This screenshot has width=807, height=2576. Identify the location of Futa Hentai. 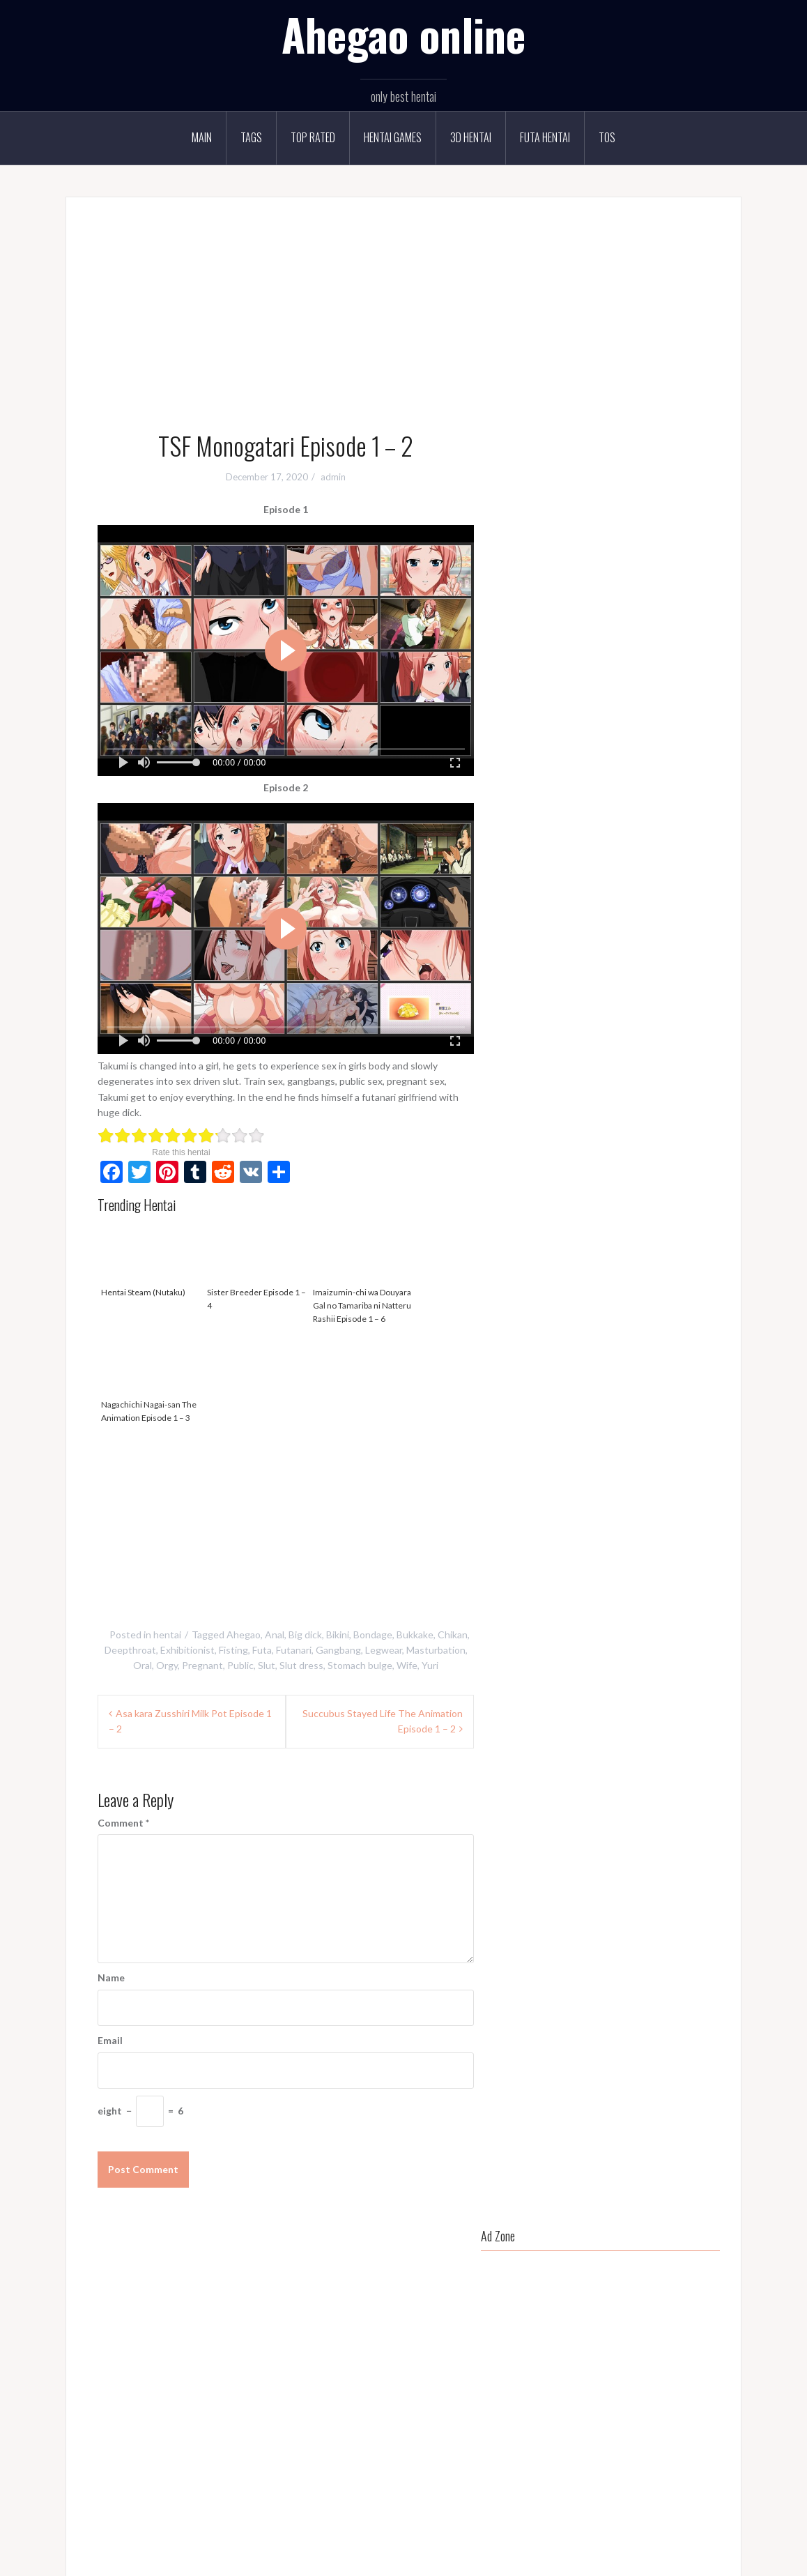
(545, 137).